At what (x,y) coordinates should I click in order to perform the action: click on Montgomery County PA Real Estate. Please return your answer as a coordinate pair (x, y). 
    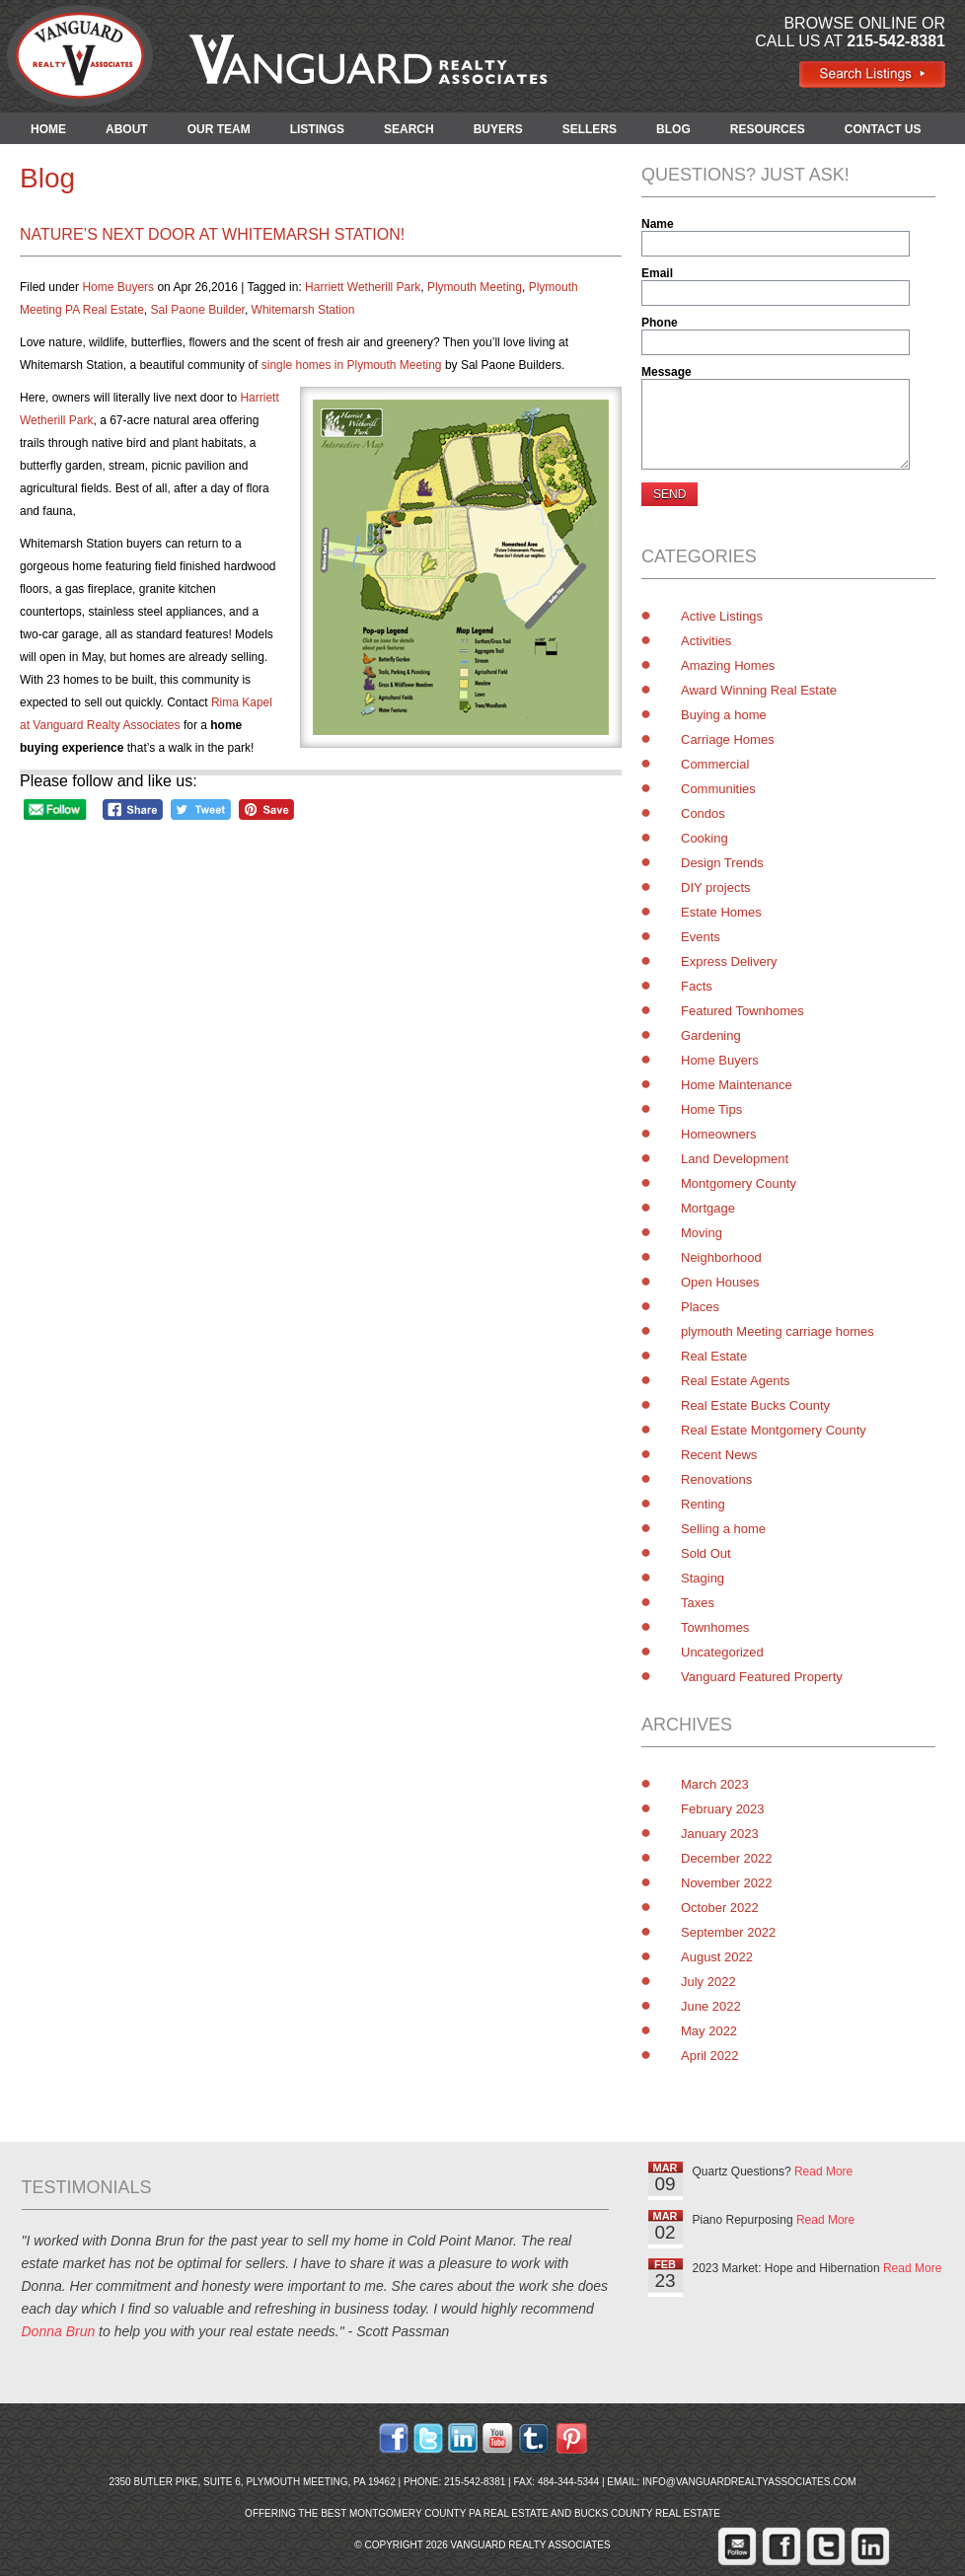
    Looking at the image, I should click on (449, 2513).